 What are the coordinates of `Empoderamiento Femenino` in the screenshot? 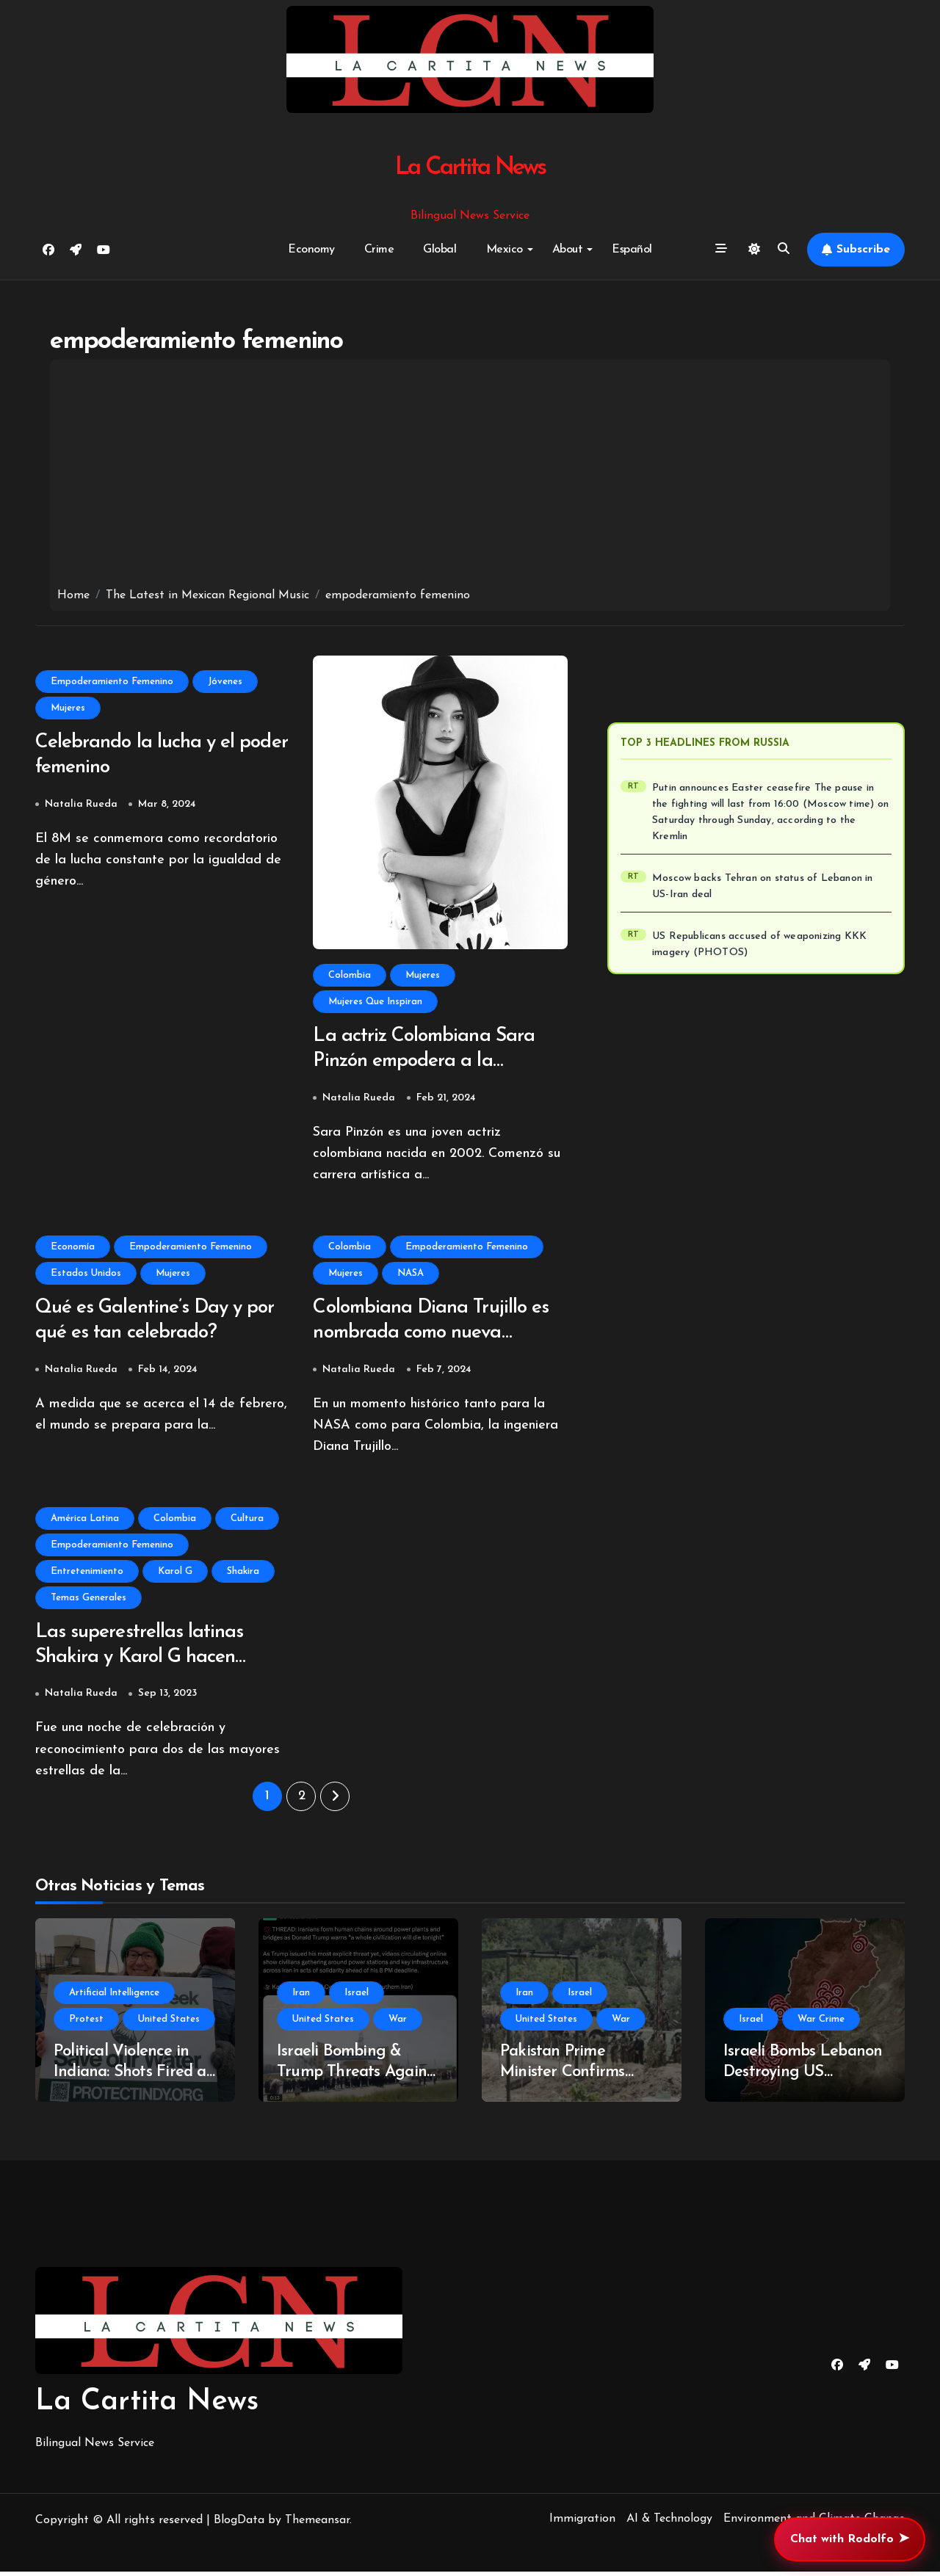 It's located at (112, 681).